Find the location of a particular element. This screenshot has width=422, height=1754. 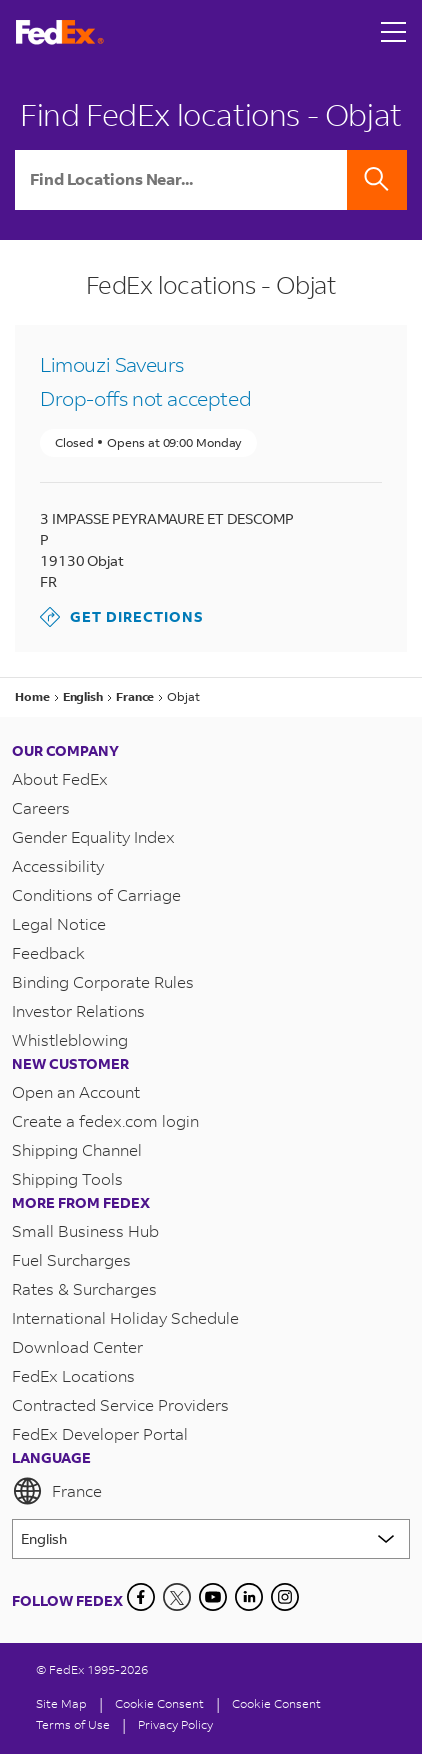

Site Map is located at coordinates (61, 1703).